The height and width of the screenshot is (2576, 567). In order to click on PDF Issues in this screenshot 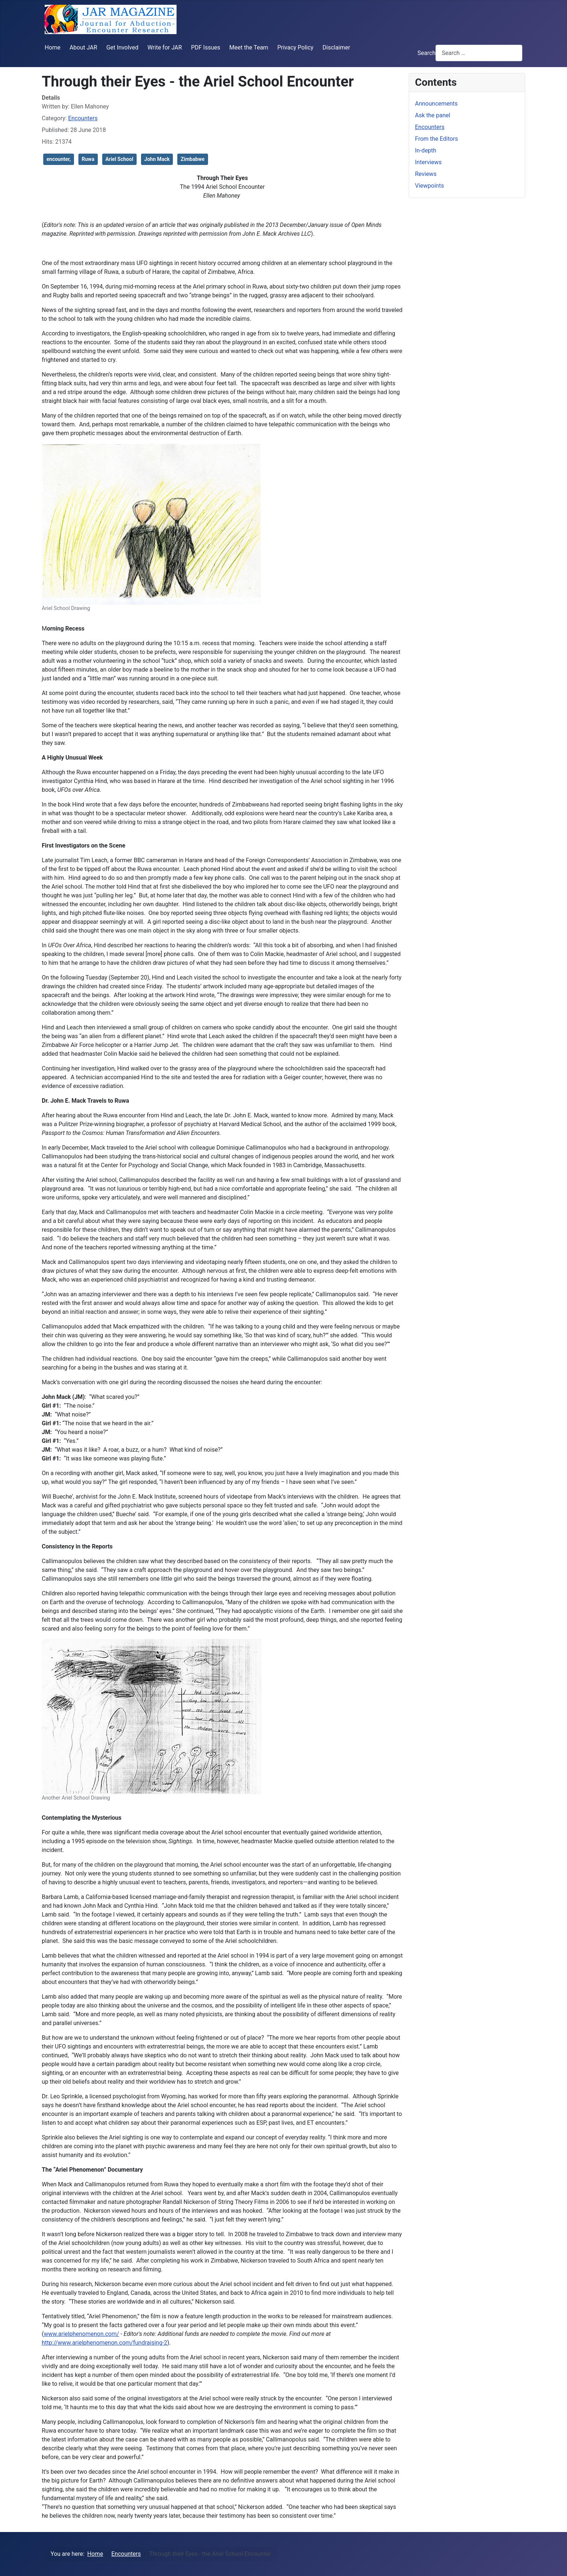, I will do `click(205, 47)`.